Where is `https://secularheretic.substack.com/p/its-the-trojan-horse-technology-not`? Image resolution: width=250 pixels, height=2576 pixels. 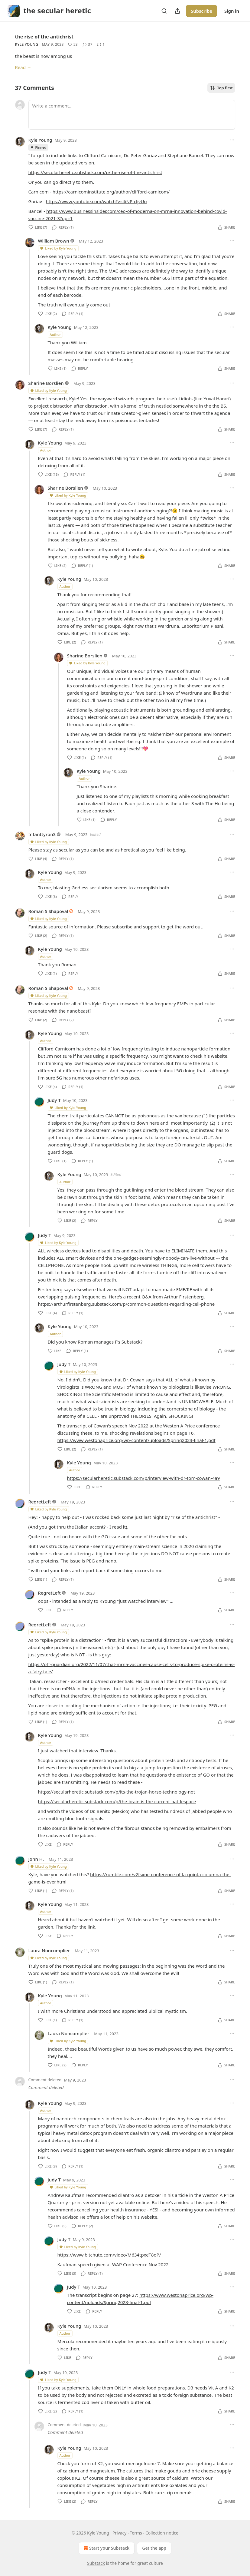 https://secularheretic.substack.com/p/its-the-trojan-horse-technology-not is located at coordinates (116, 1792).